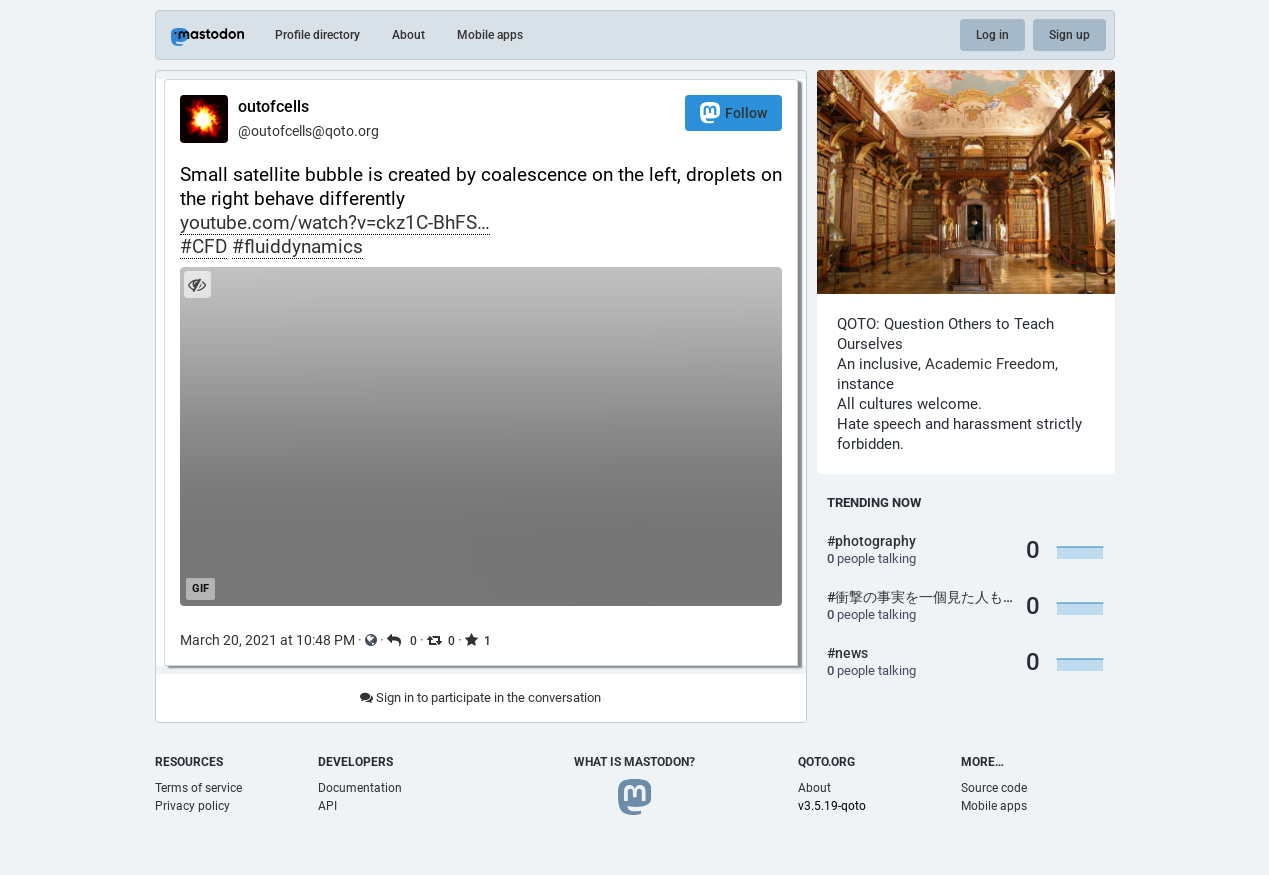 The image size is (1269, 875). I want to click on Privacy policy, so click(192, 806).